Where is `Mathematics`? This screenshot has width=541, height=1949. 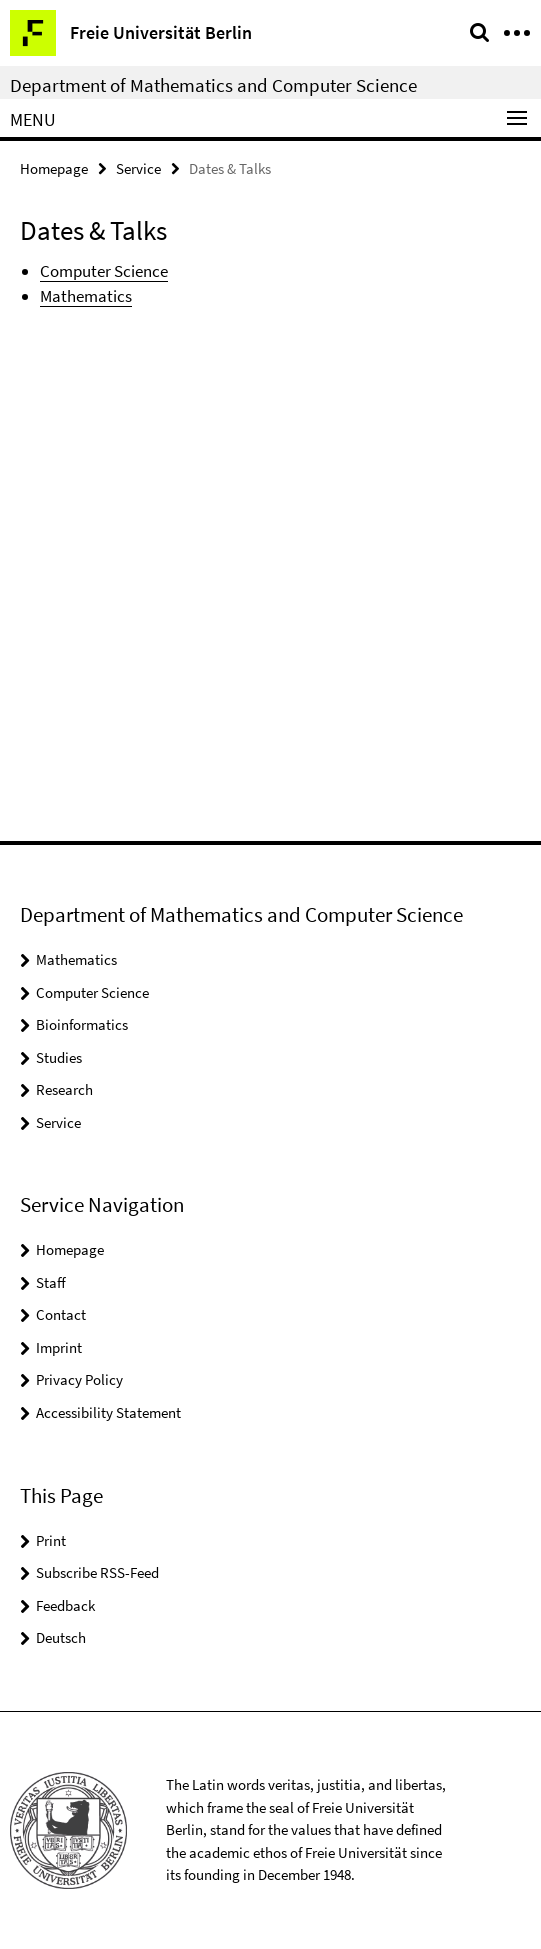 Mathematics is located at coordinates (86, 296).